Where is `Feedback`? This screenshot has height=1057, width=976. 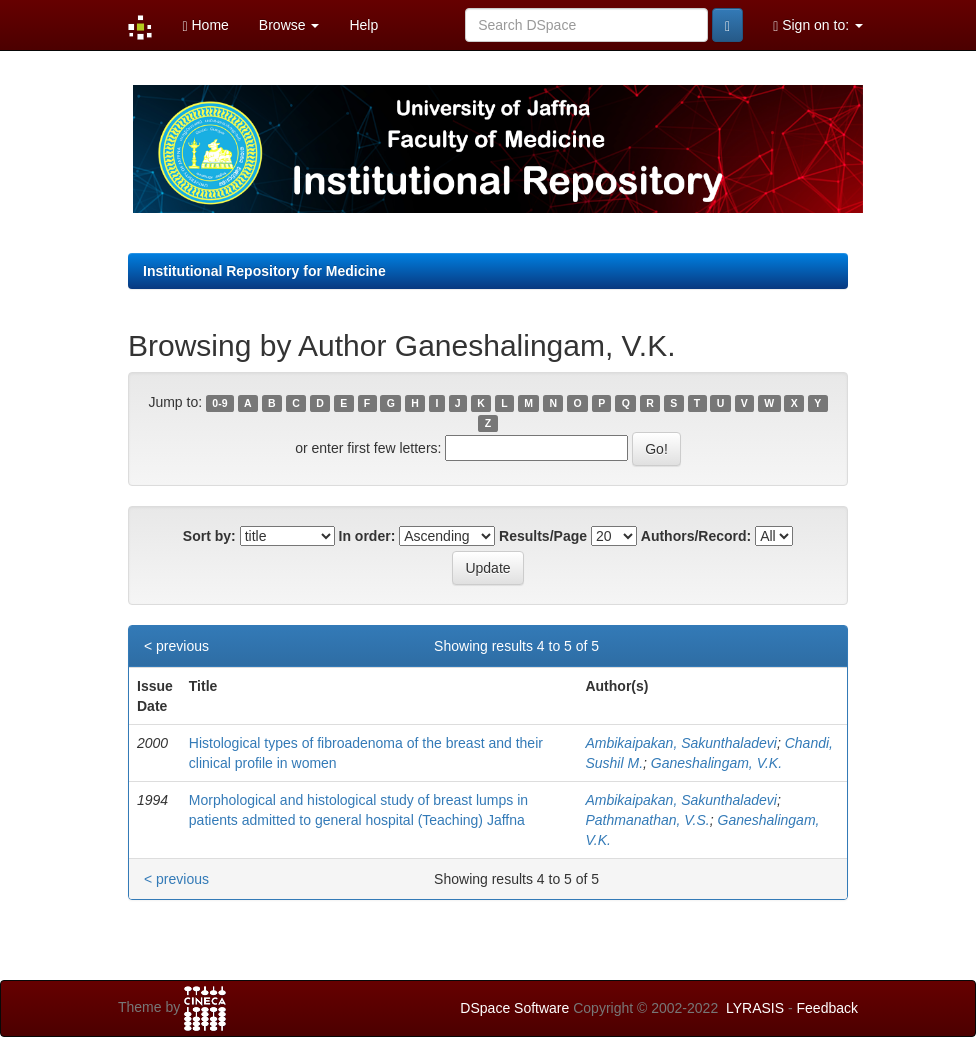
Feedback is located at coordinates (827, 1008).